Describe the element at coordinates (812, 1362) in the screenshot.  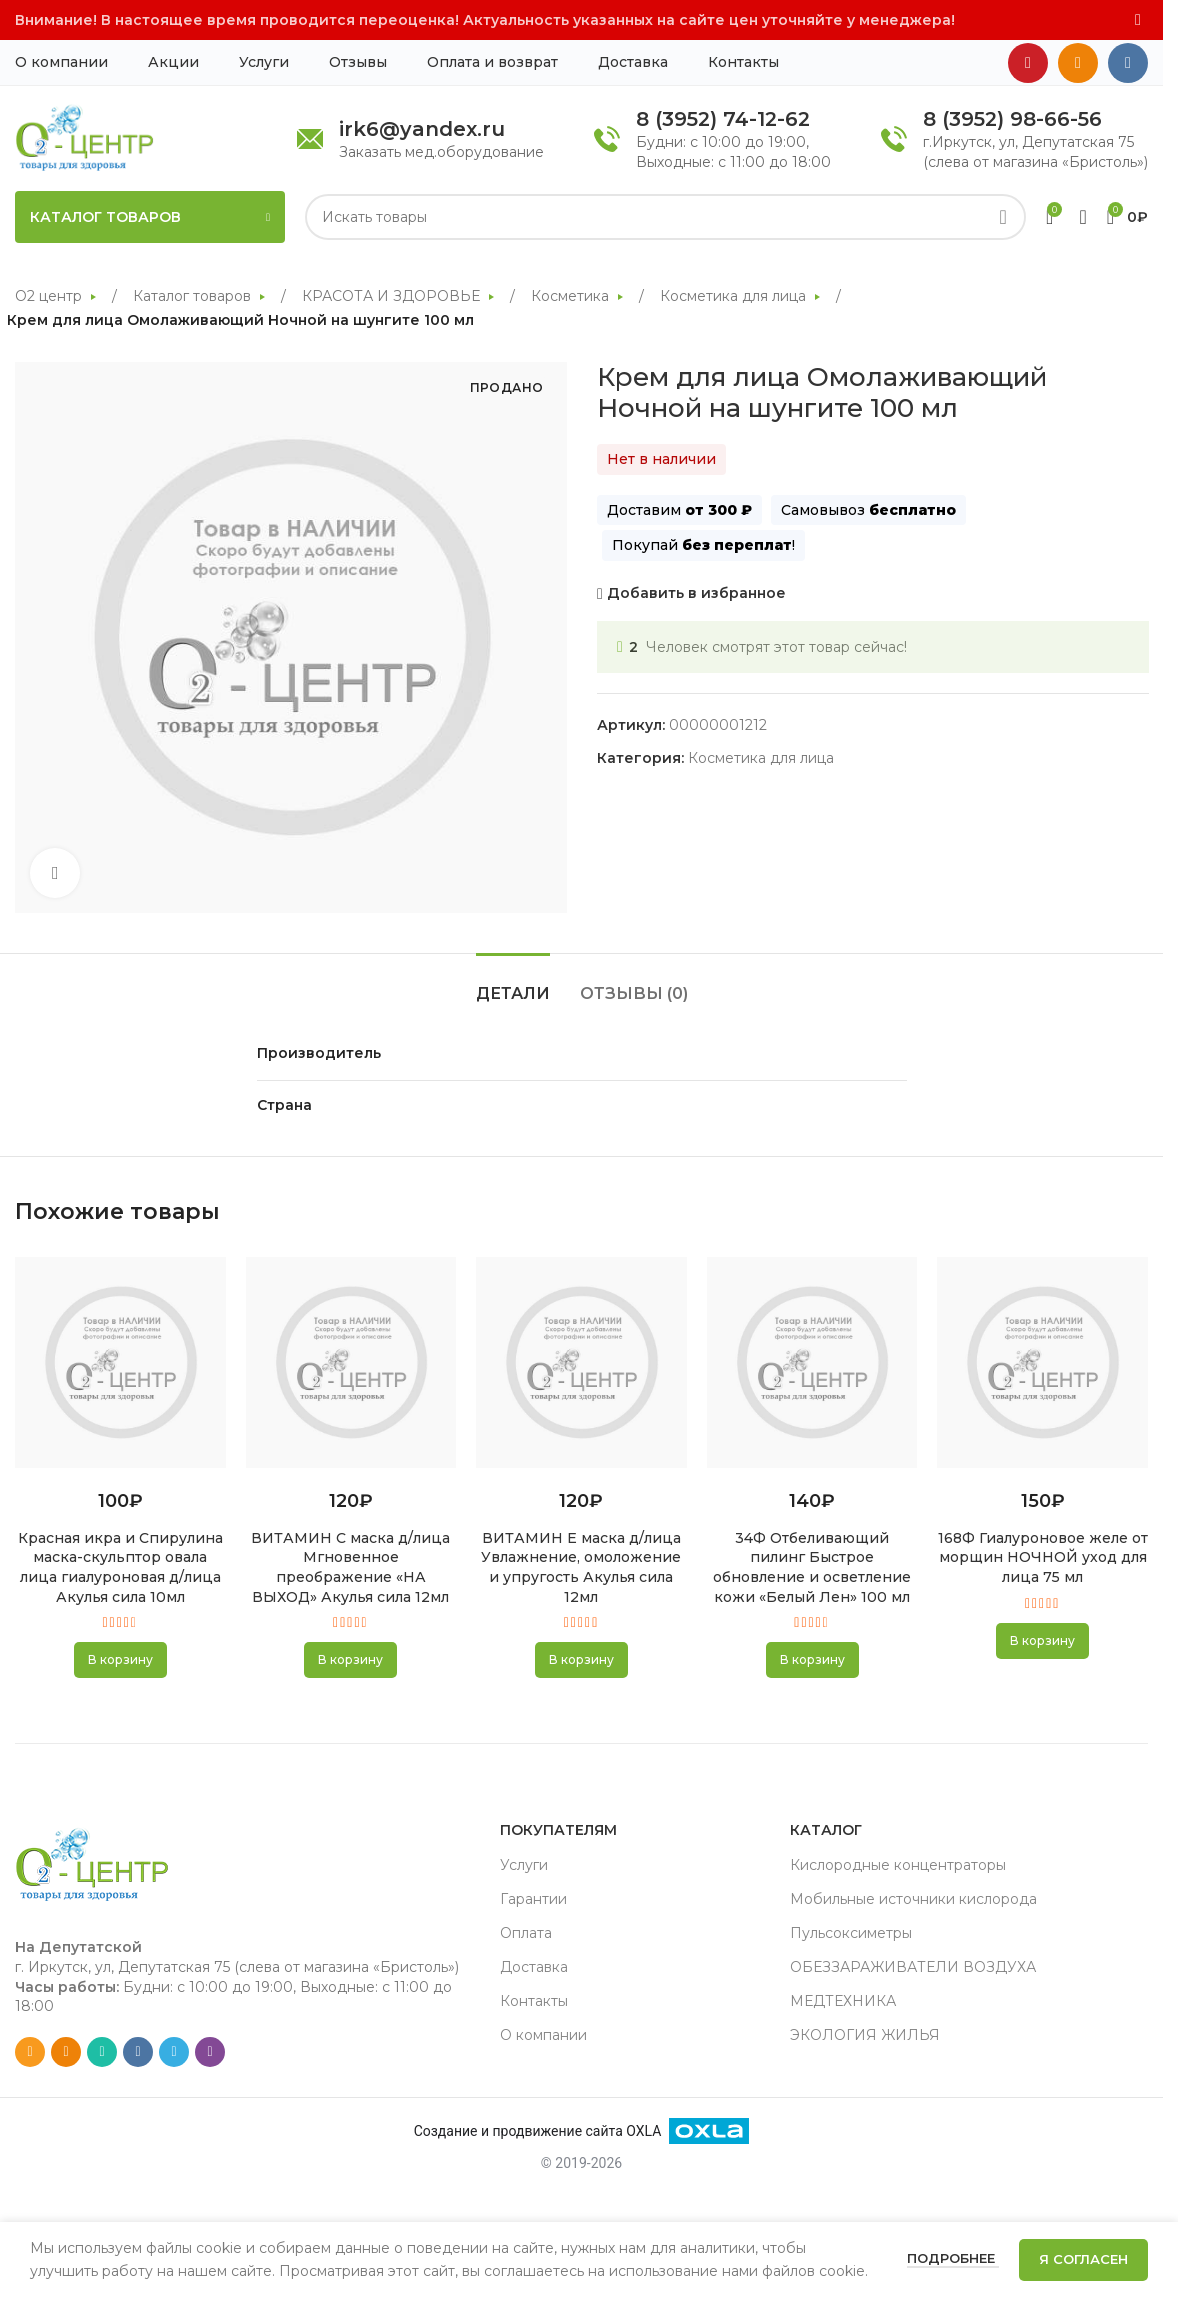
I see `[34Ф Отбеливающий пилинг Быстрое обновление и осветление кожи «Белый Лен» 100 мл]` at that location.